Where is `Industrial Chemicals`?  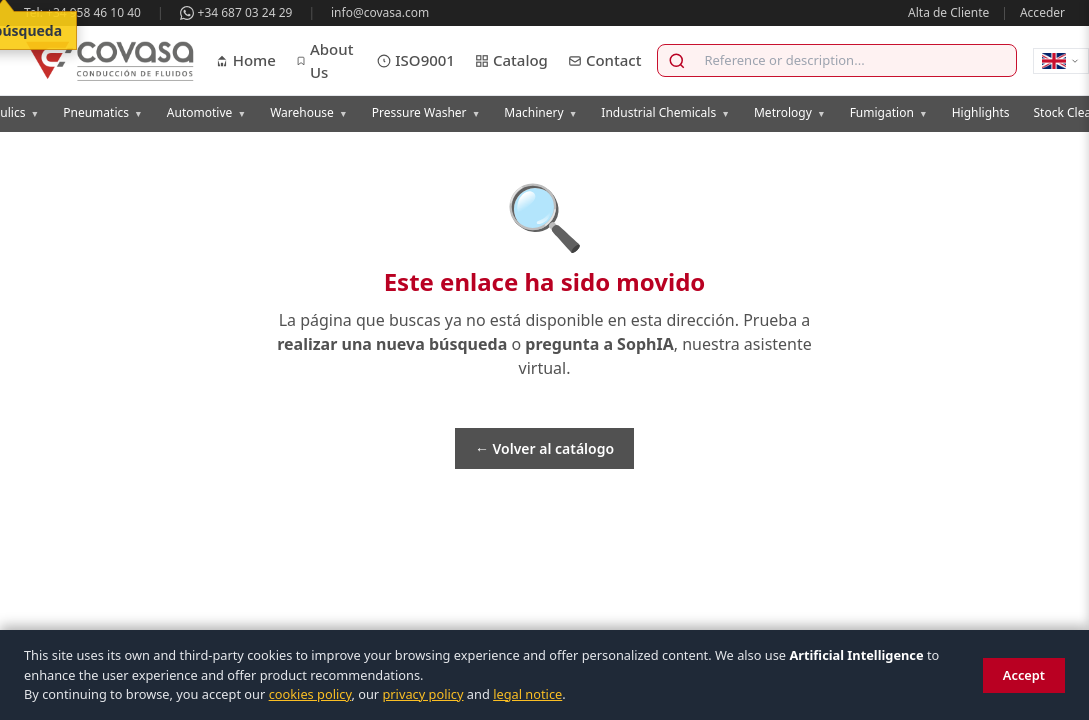
Industrial Chemicals is located at coordinates (665, 112).